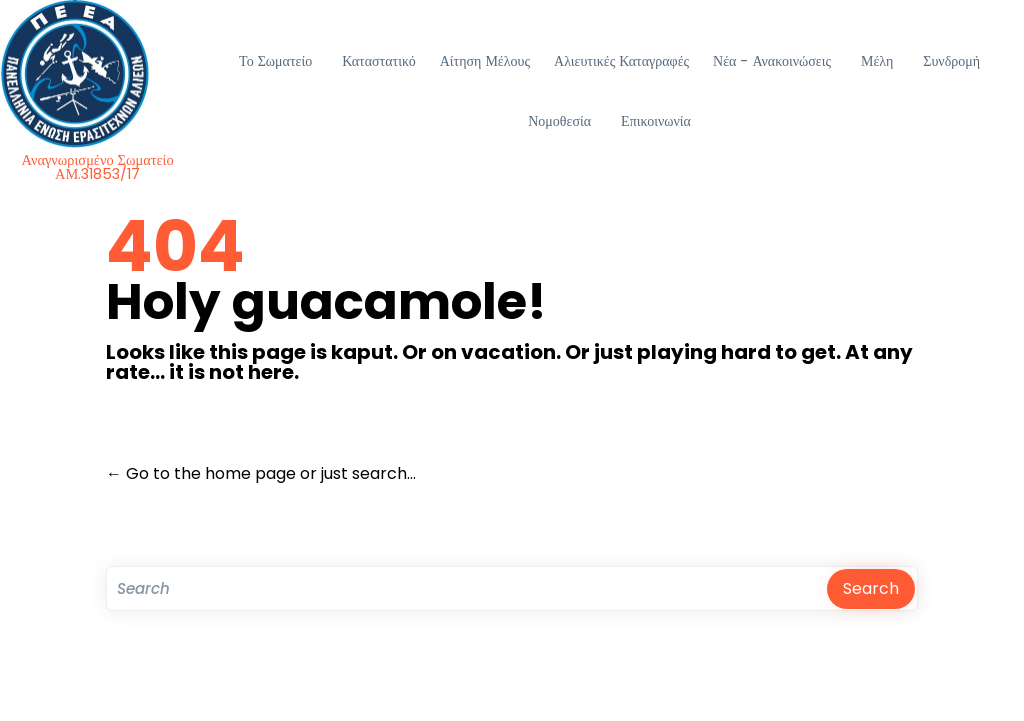 The width and height of the screenshot is (1024, 721). What do you see at coordinates (772, 61) in the screenshot?
I see `Νέα - Ανακοινώσεις` at bounding box center [772, 61].